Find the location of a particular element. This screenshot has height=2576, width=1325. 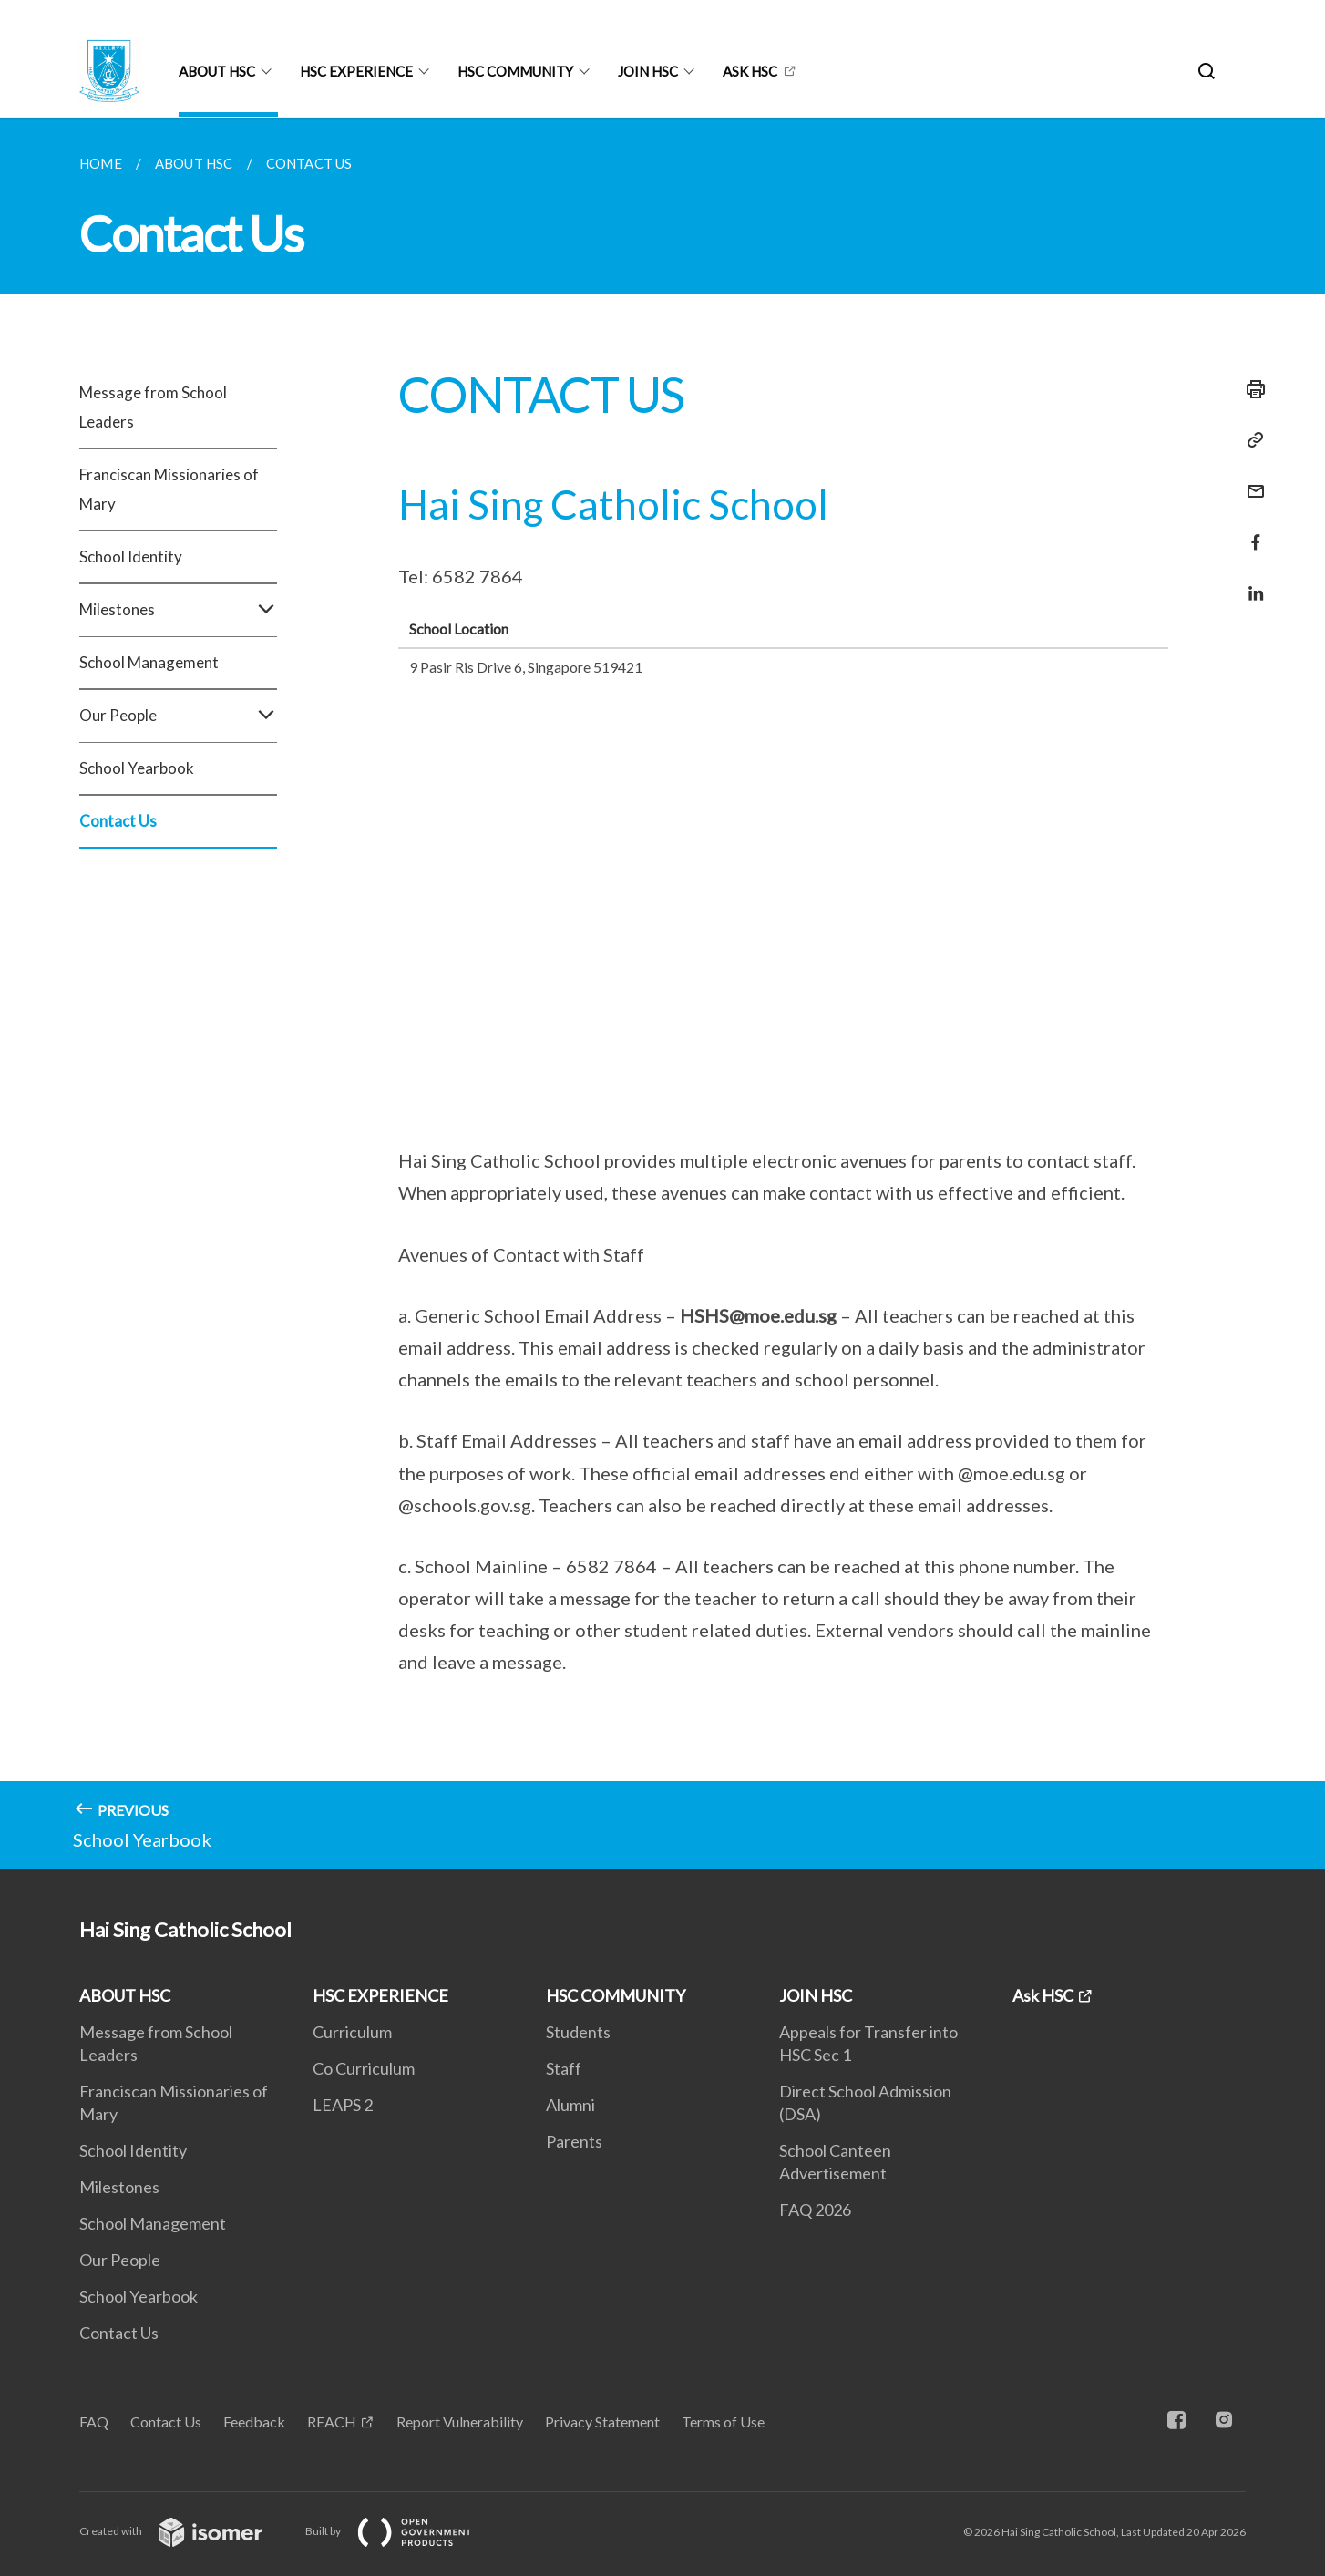

Built by is located at coordinates (402, 2531).